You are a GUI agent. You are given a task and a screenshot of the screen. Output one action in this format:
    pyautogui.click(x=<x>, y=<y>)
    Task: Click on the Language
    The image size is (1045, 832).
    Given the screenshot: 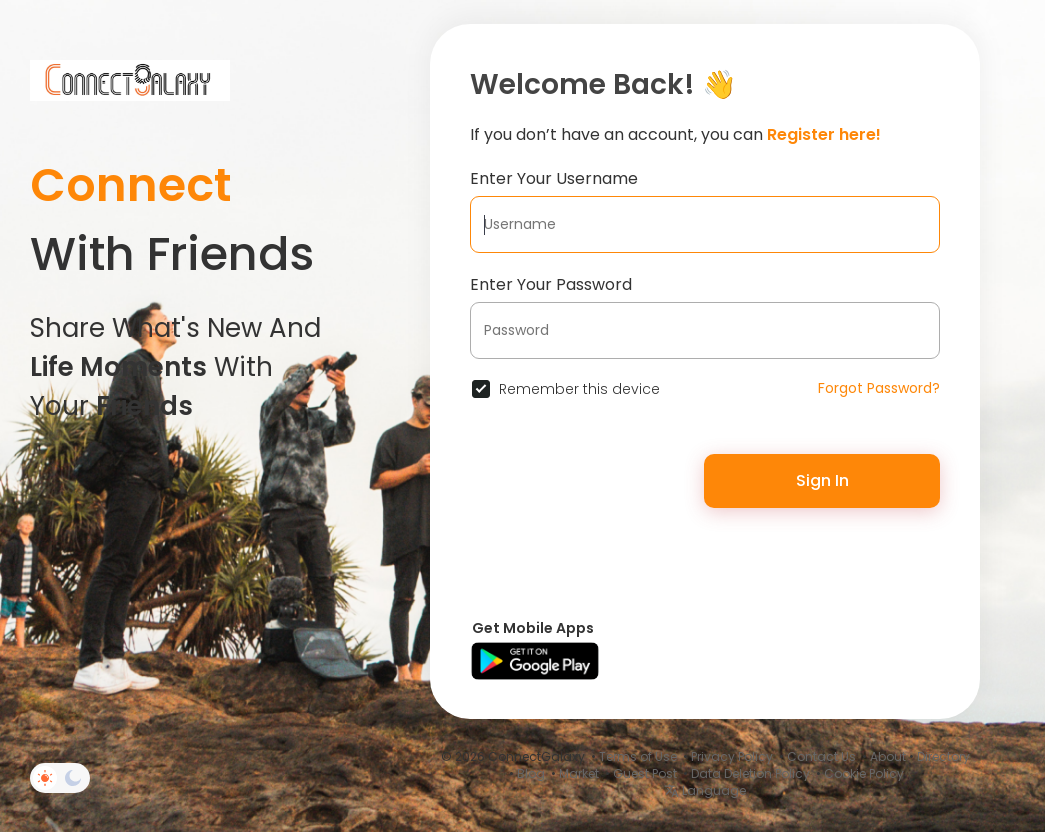 What is the action you would take?
    pyautogui.click(x=705, y=790)
    